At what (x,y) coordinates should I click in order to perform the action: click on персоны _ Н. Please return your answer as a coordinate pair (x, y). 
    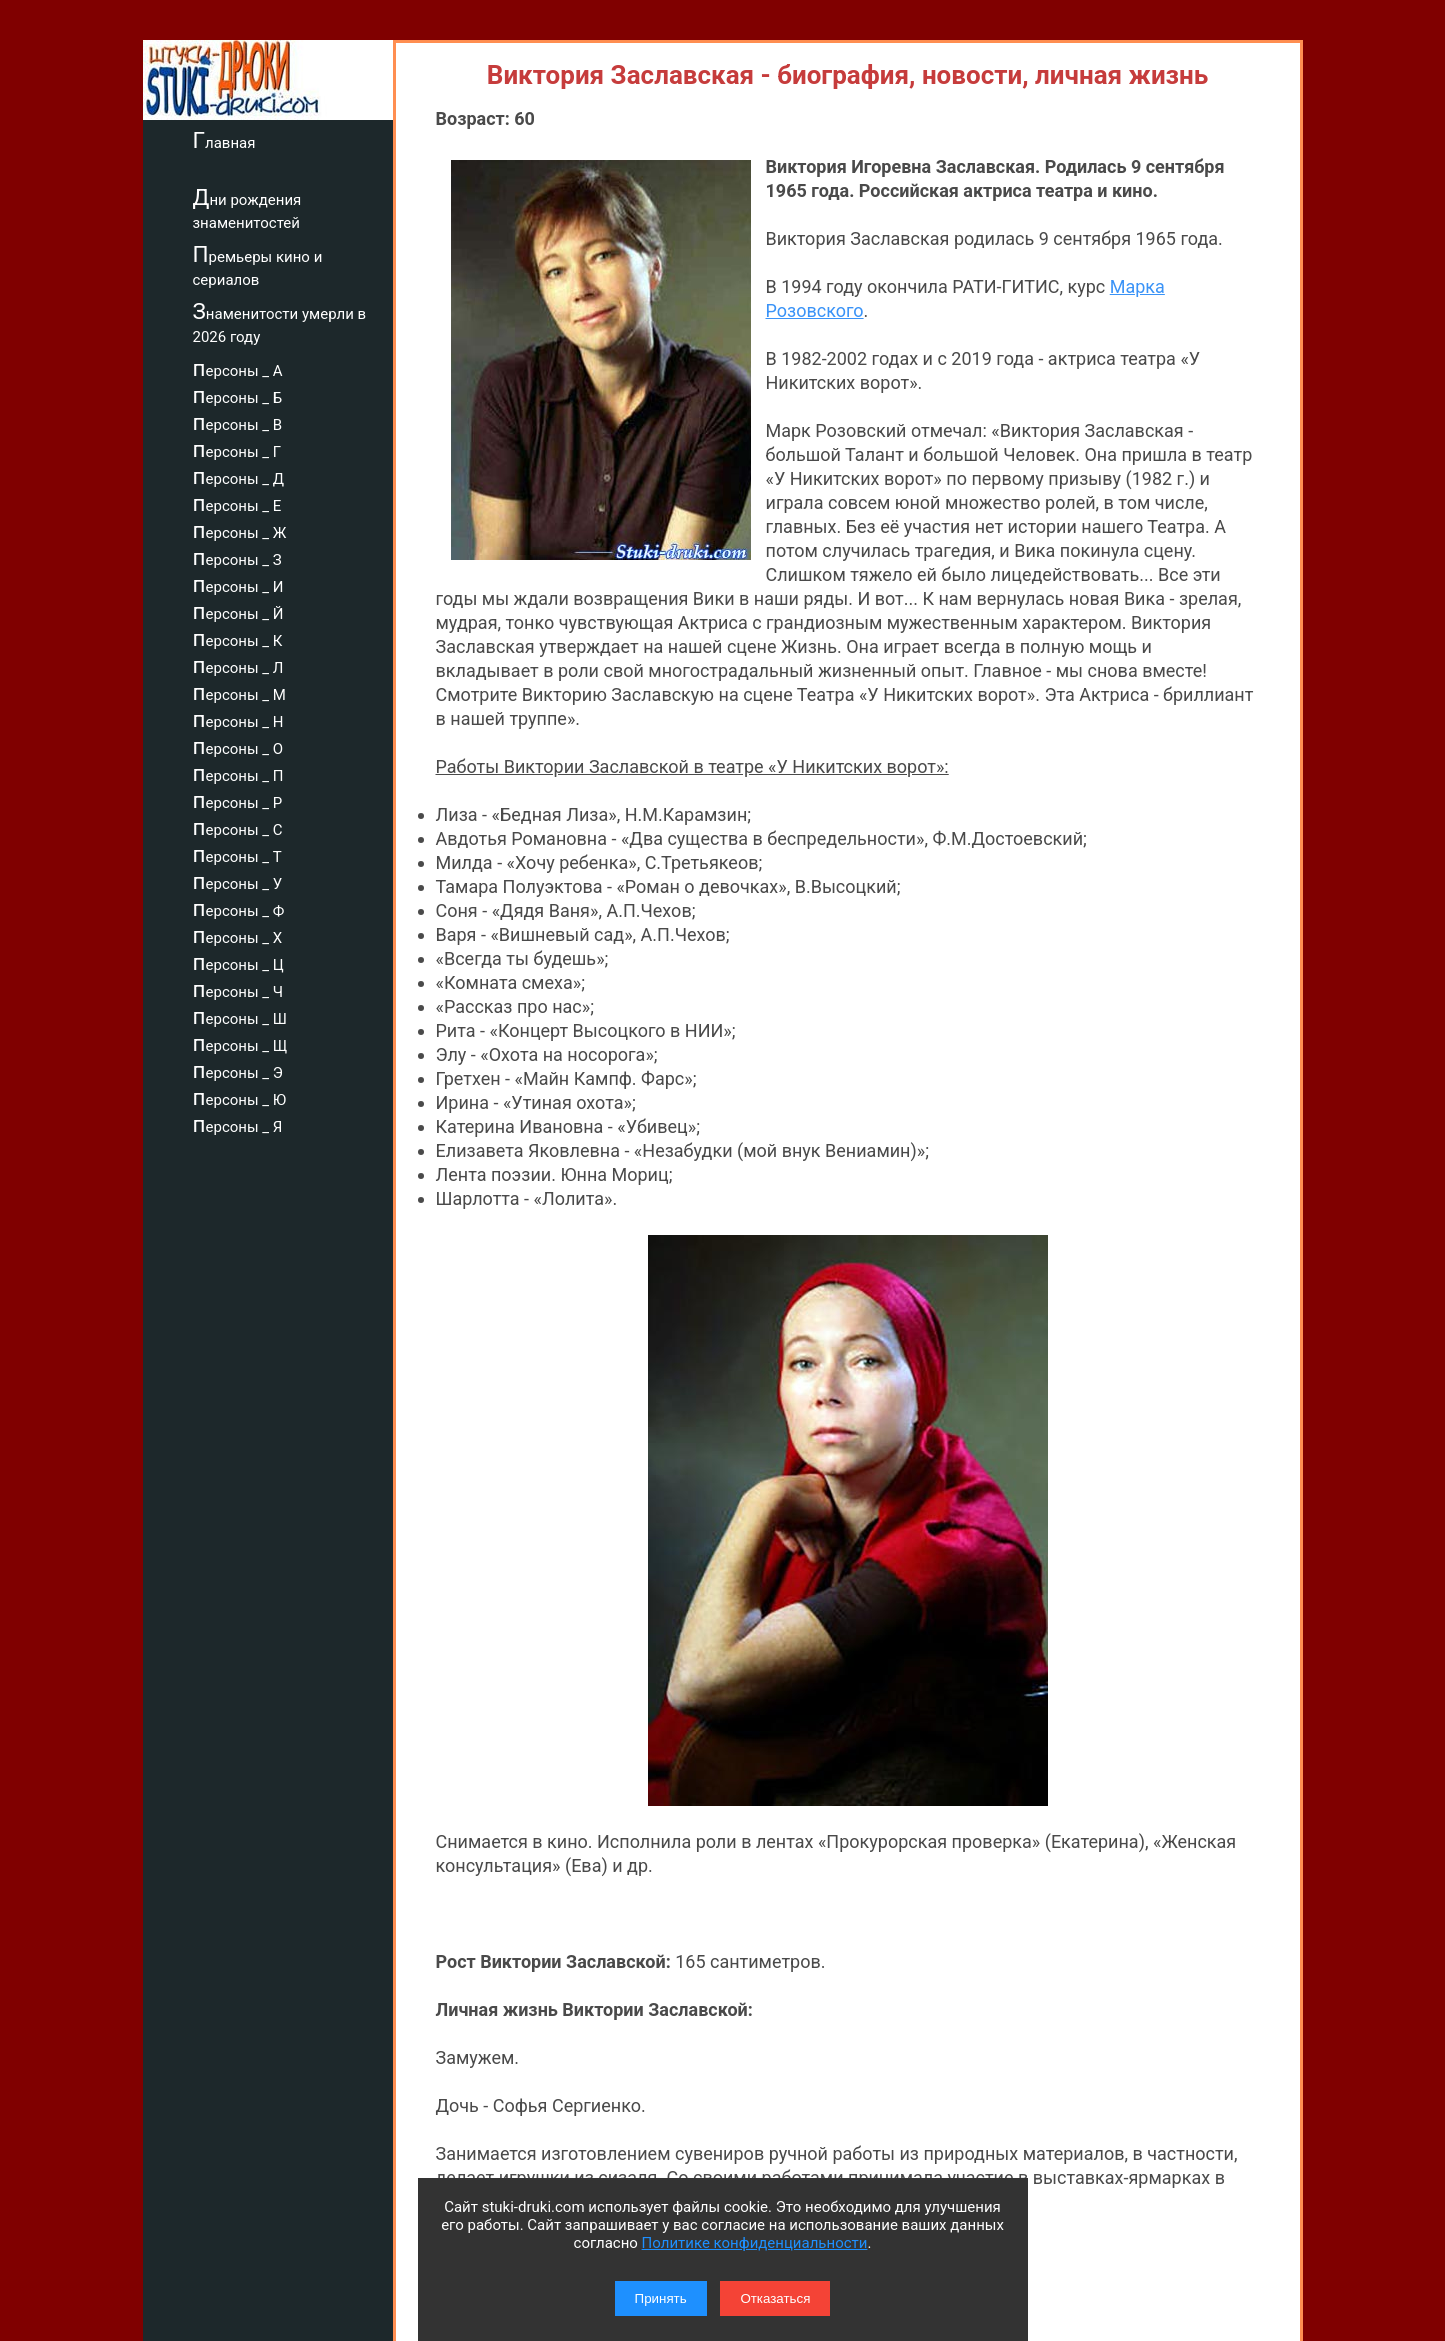
    Looking at the image, I should click on (238, 719).